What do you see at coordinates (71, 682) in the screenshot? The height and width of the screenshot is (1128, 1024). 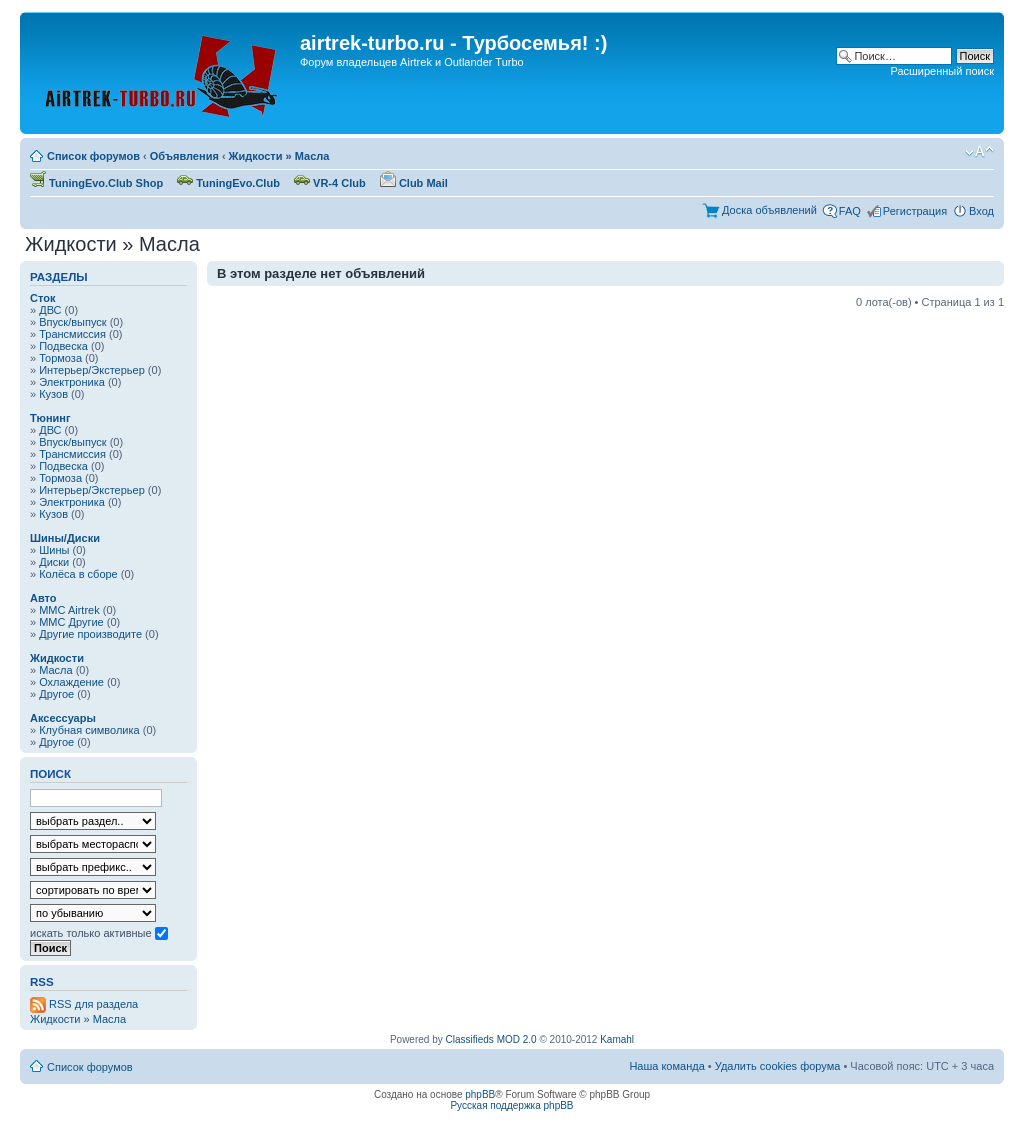 I see `Охлаждение` at bounding box center [71, 682].